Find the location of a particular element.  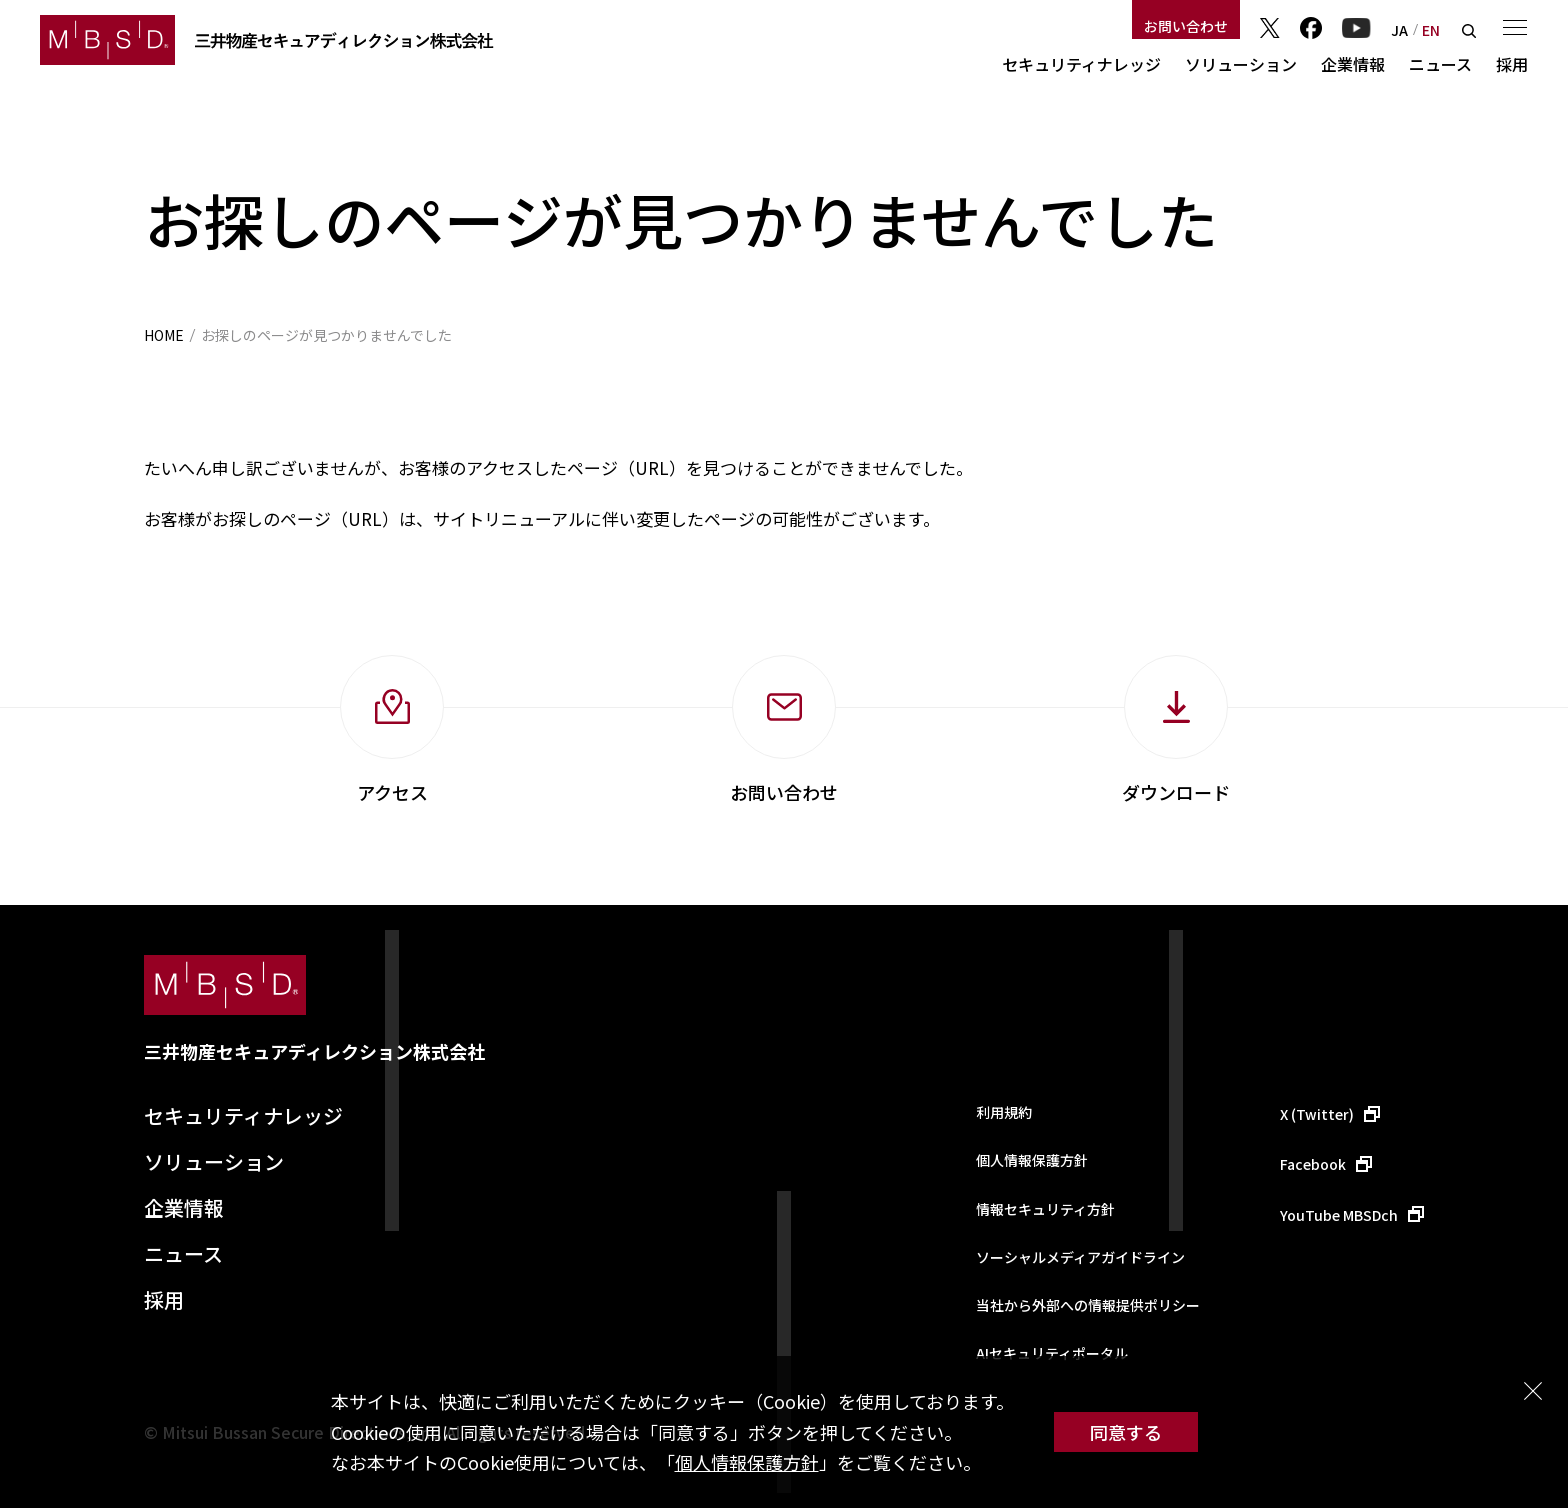

EN is located at coordinates (1431, 30).